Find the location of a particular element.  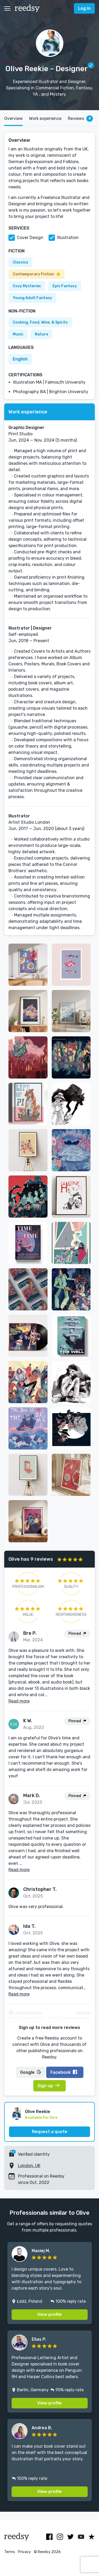

Read more is located at coordinates (19, 1701).